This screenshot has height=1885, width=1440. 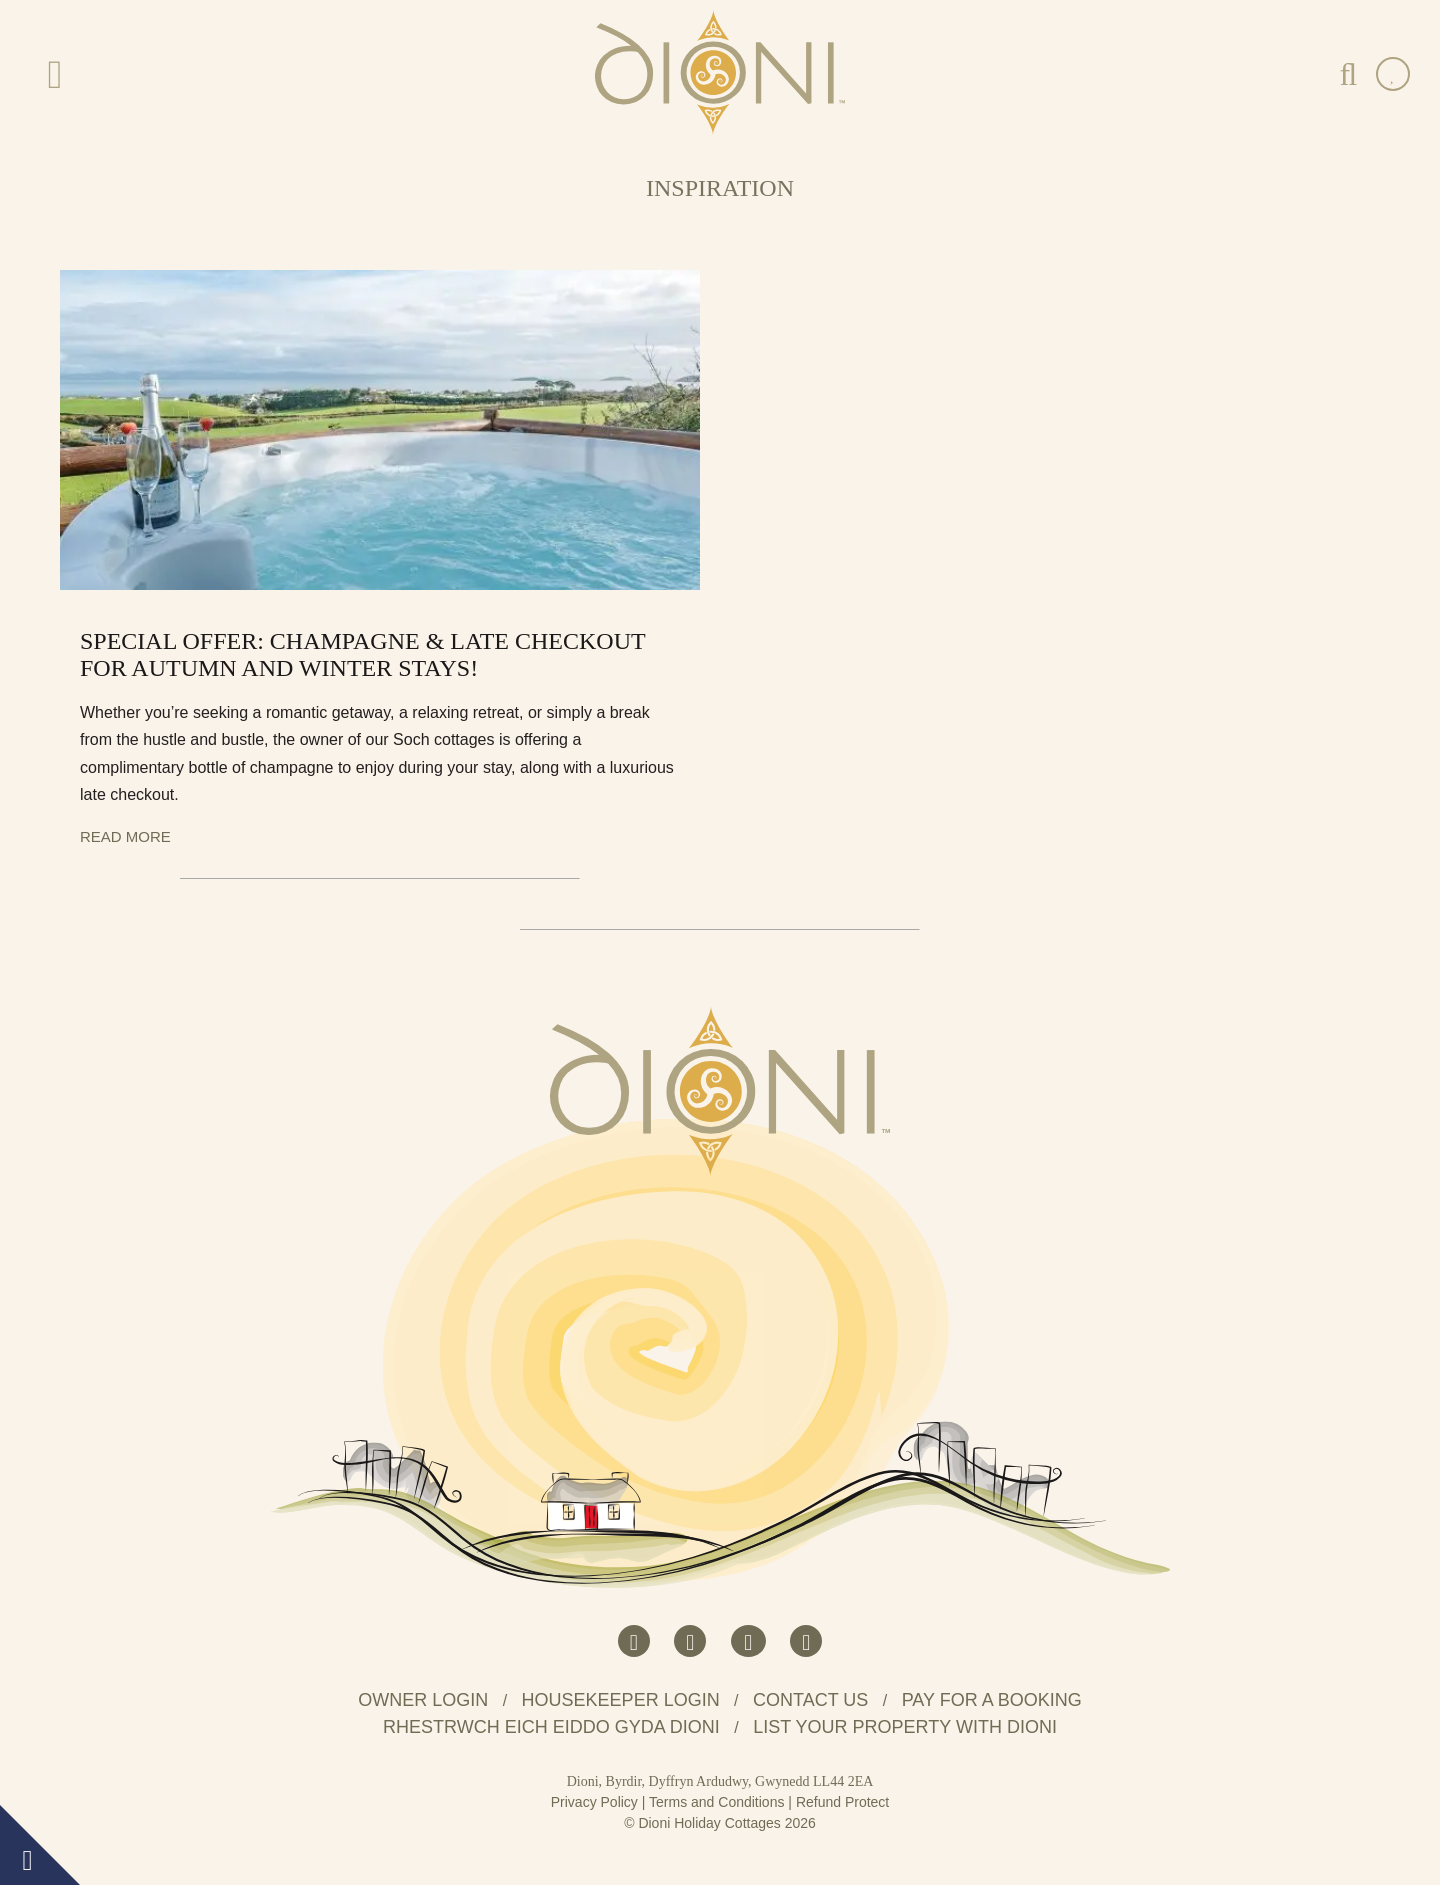 What do you see at coordinates (992, 1700) in the screenshot?
I see `Pay for a booking` at bounding box center [992, 1700].